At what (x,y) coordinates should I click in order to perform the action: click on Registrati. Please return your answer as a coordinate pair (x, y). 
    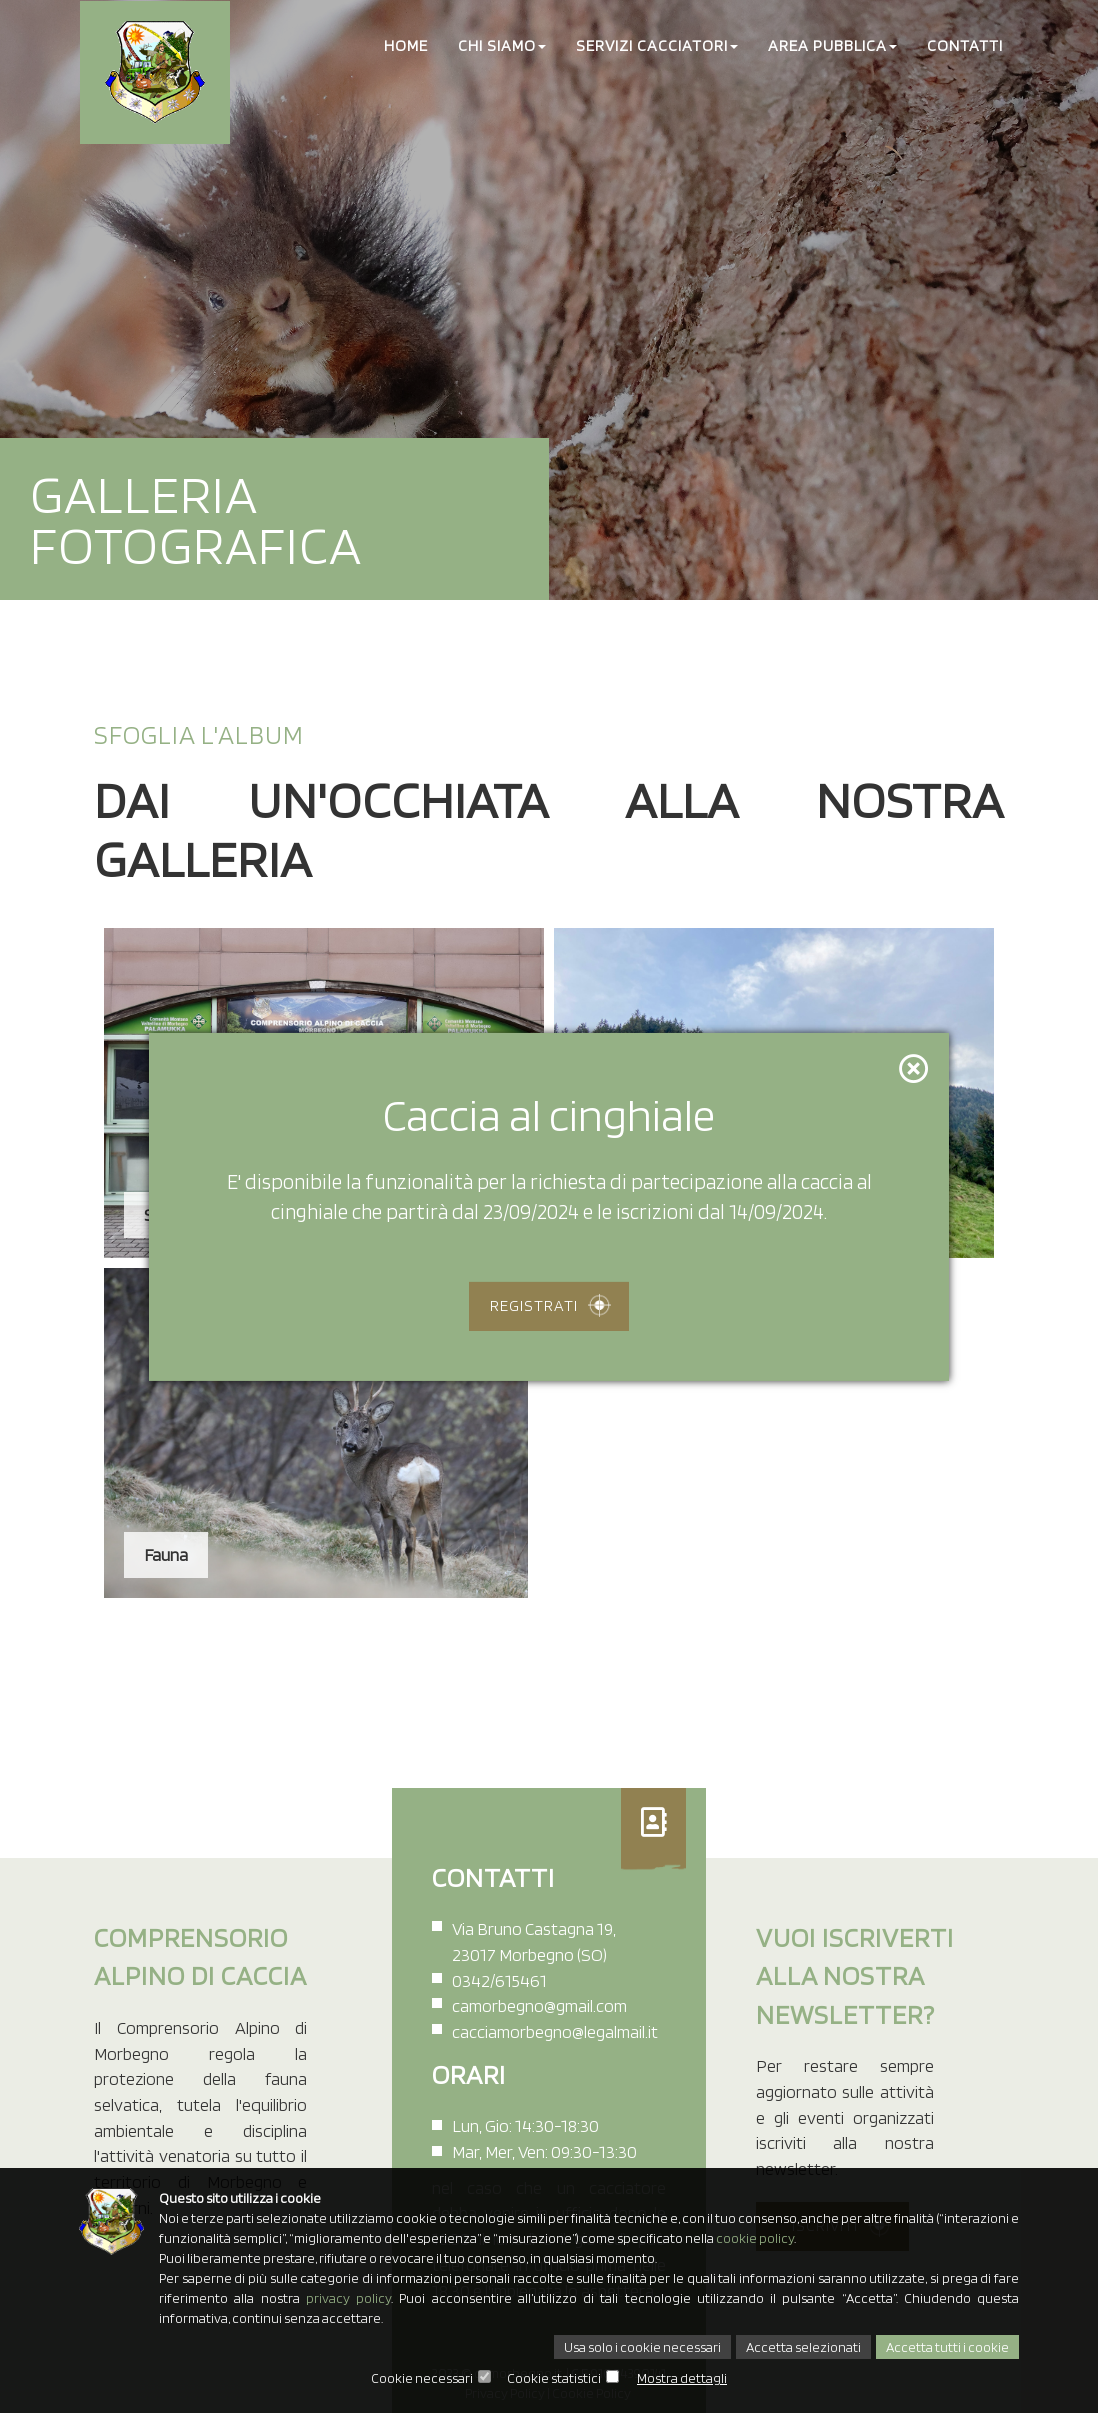
    Looking at the image, I should click on (534, 1305).